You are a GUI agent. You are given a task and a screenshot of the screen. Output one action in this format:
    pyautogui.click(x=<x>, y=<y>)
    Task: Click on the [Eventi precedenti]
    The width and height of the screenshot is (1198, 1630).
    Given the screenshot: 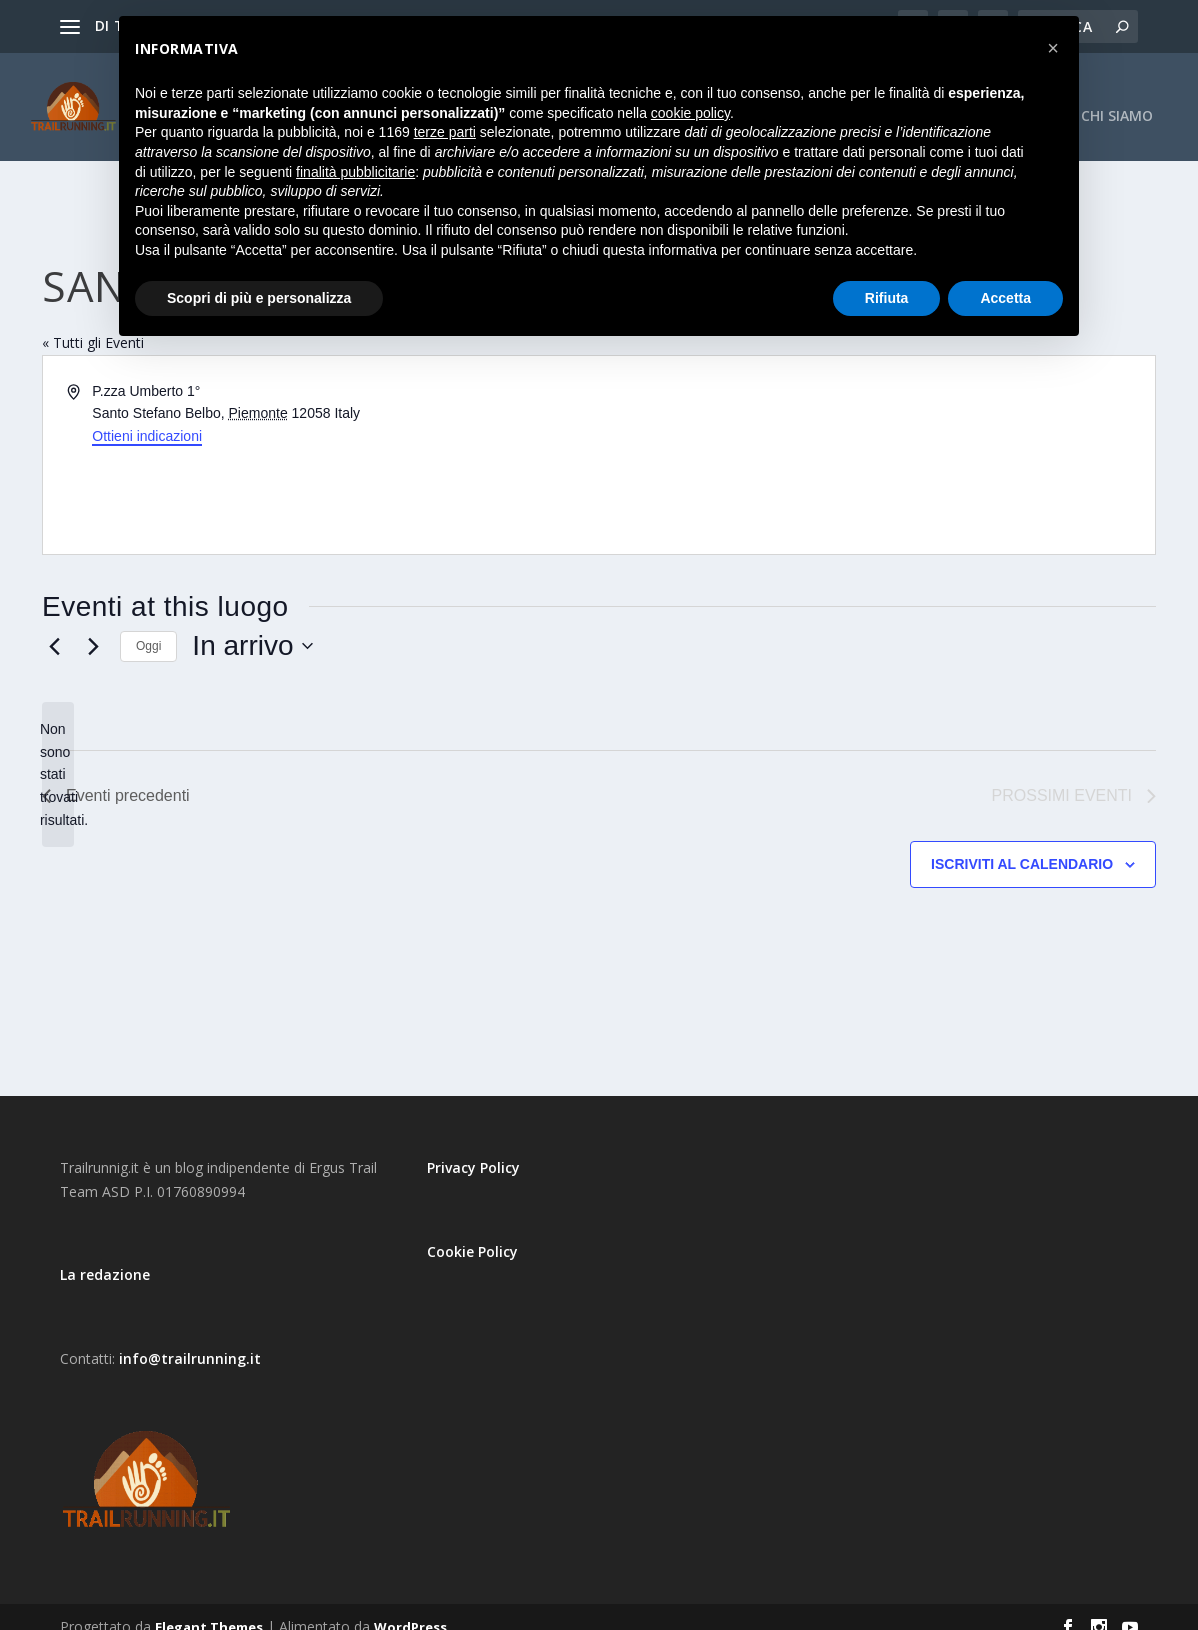 What is the action you would take?
    pyautogui.click(x=54, y=626)
    